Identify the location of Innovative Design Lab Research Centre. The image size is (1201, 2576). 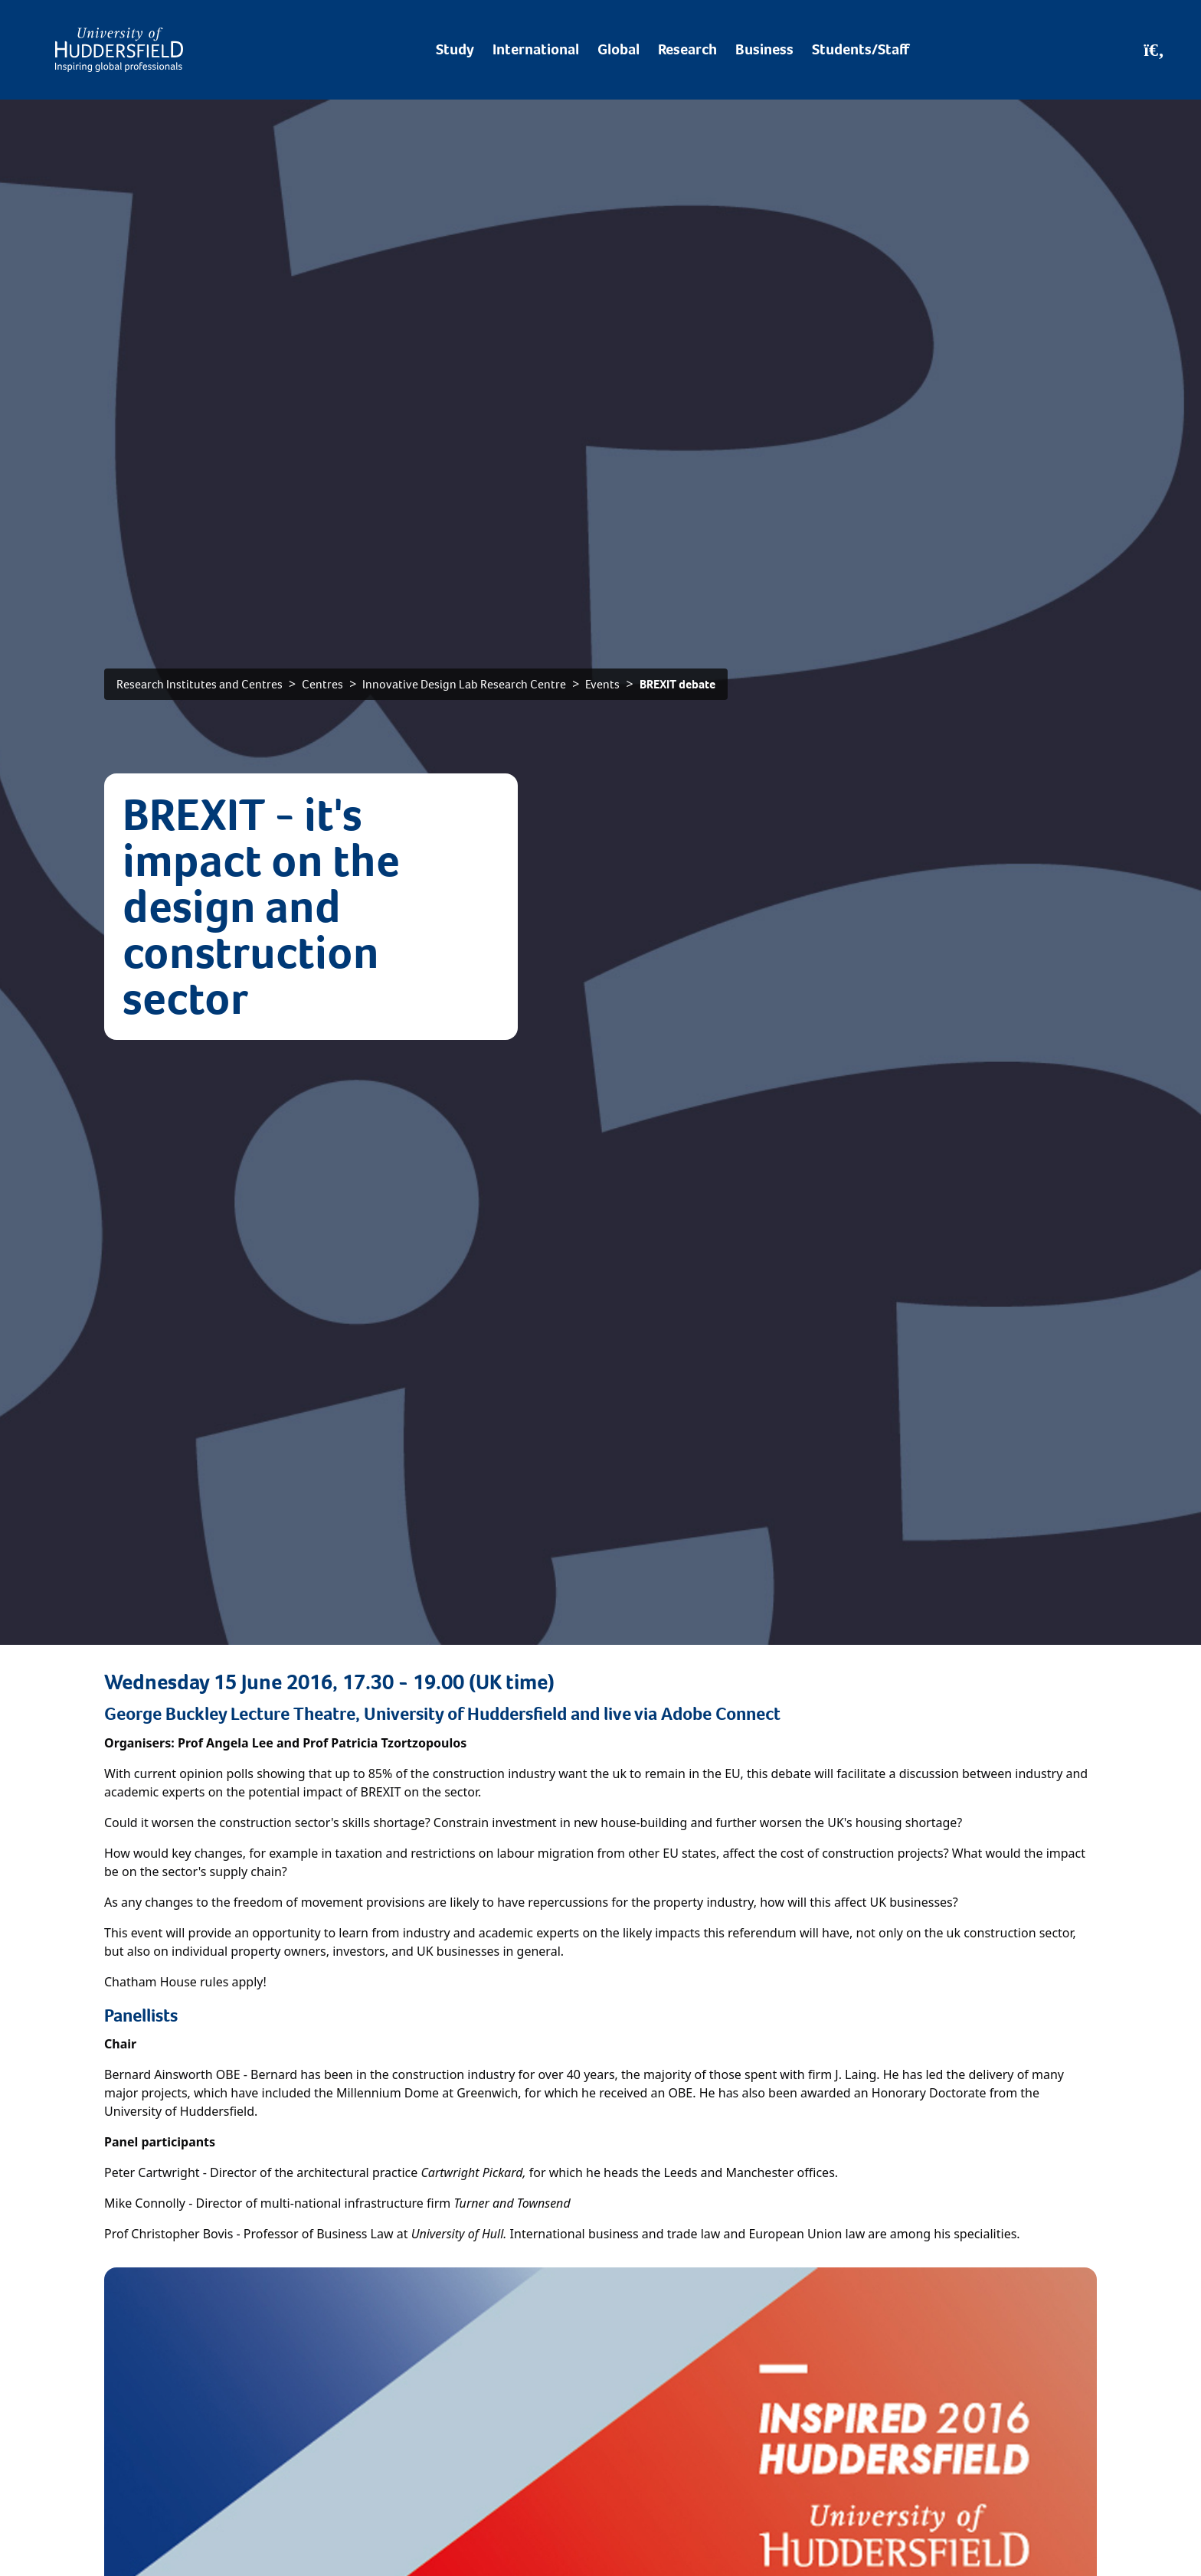
(464, 684).